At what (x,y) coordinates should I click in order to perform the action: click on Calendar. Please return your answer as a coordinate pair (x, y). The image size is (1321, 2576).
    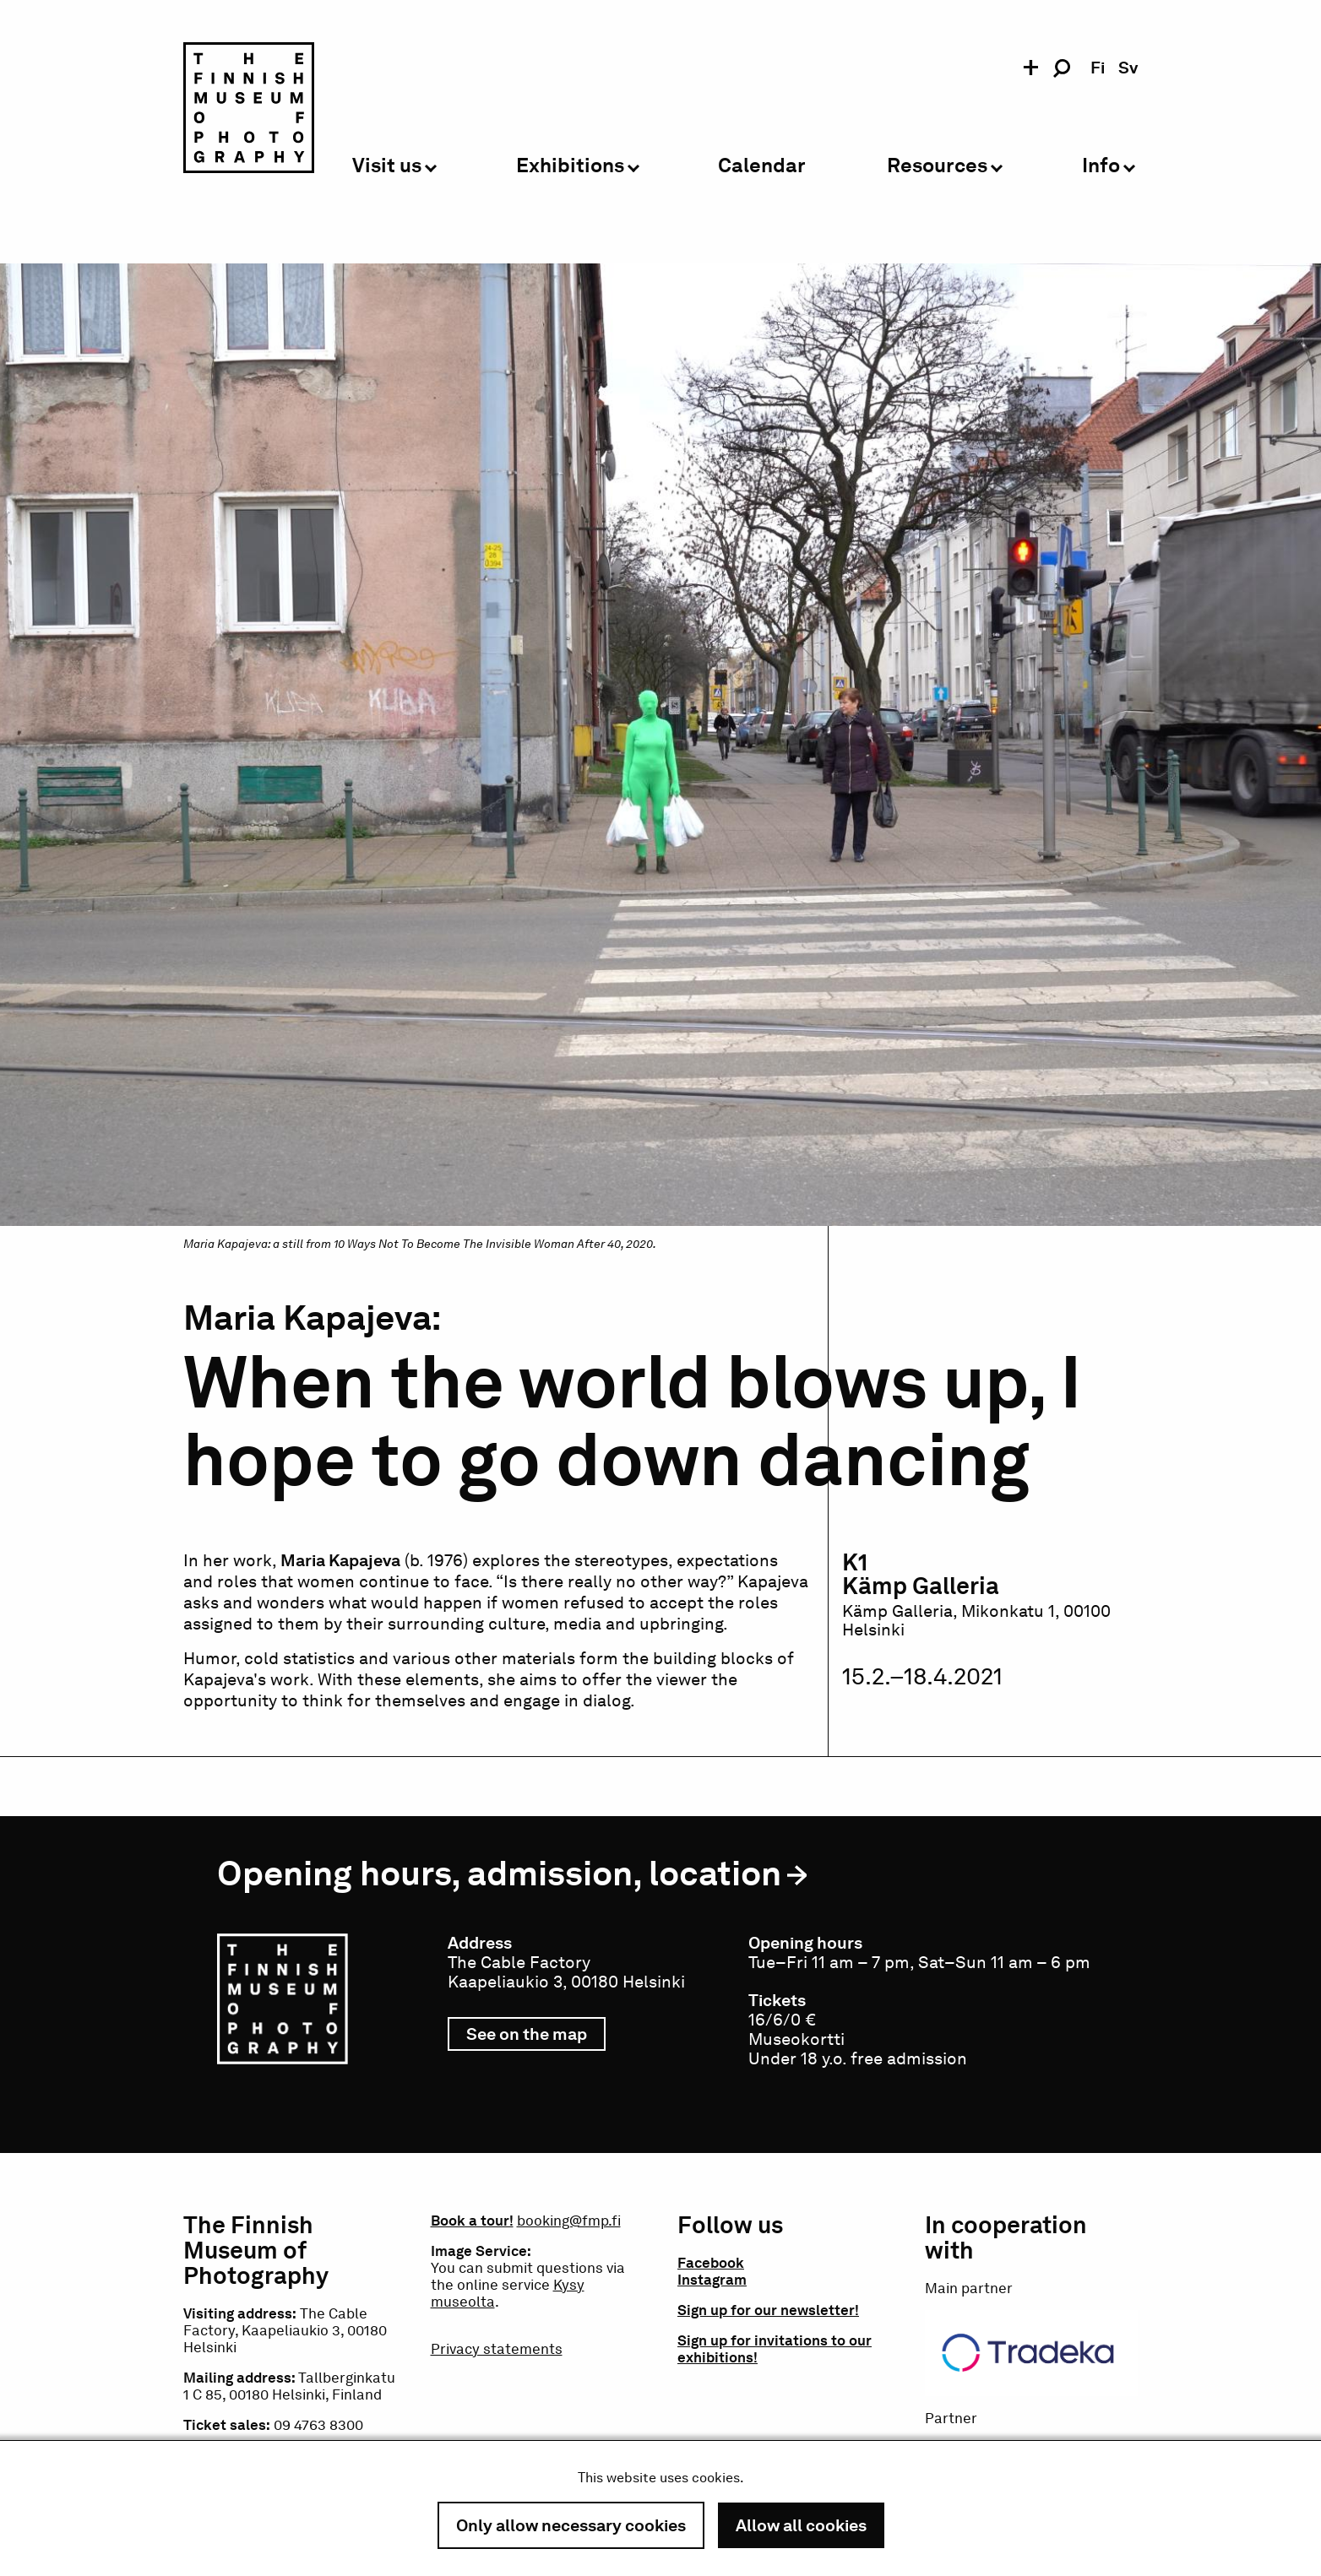
    Looking at the image, I should click on (762, 166).